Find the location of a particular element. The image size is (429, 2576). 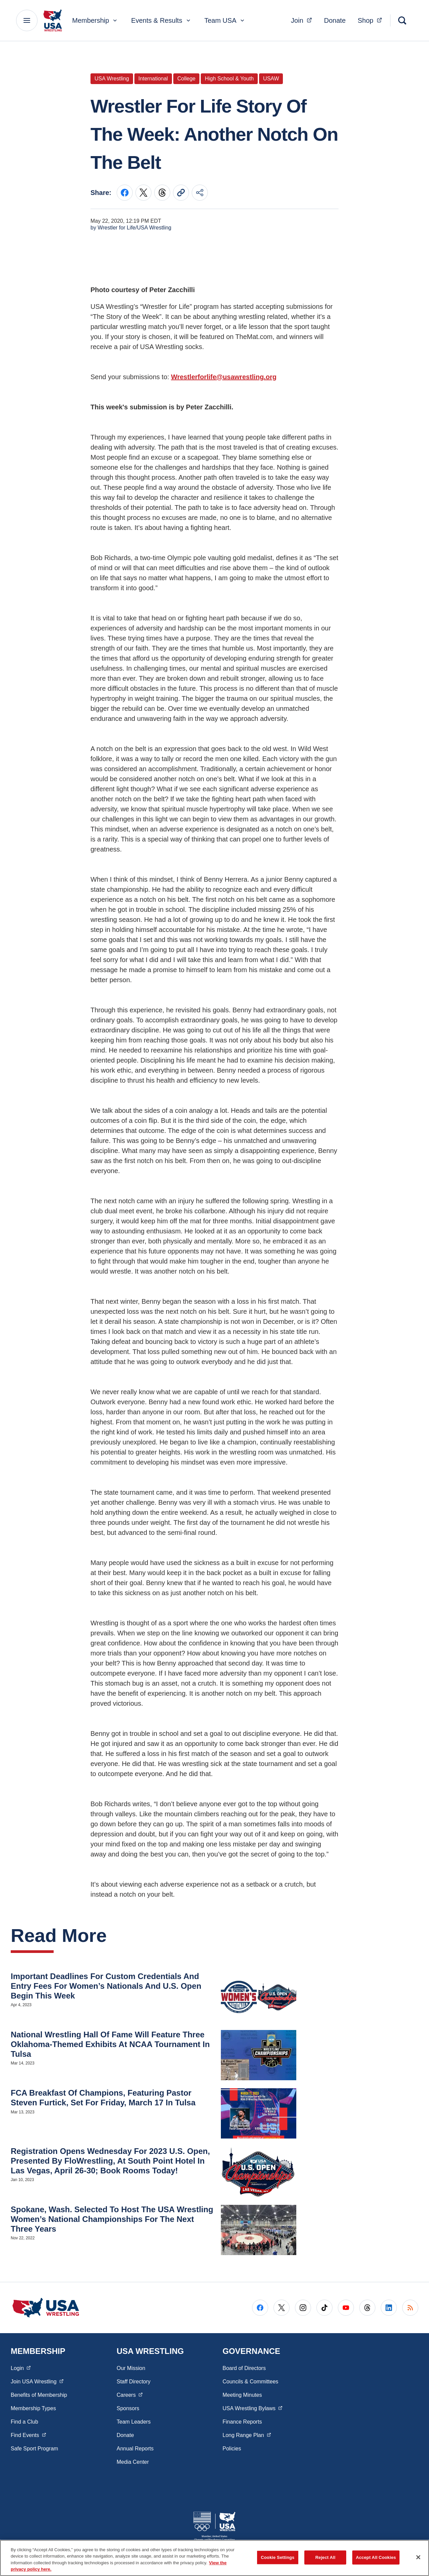

Our Mission is located at coordinates (131, 2368).